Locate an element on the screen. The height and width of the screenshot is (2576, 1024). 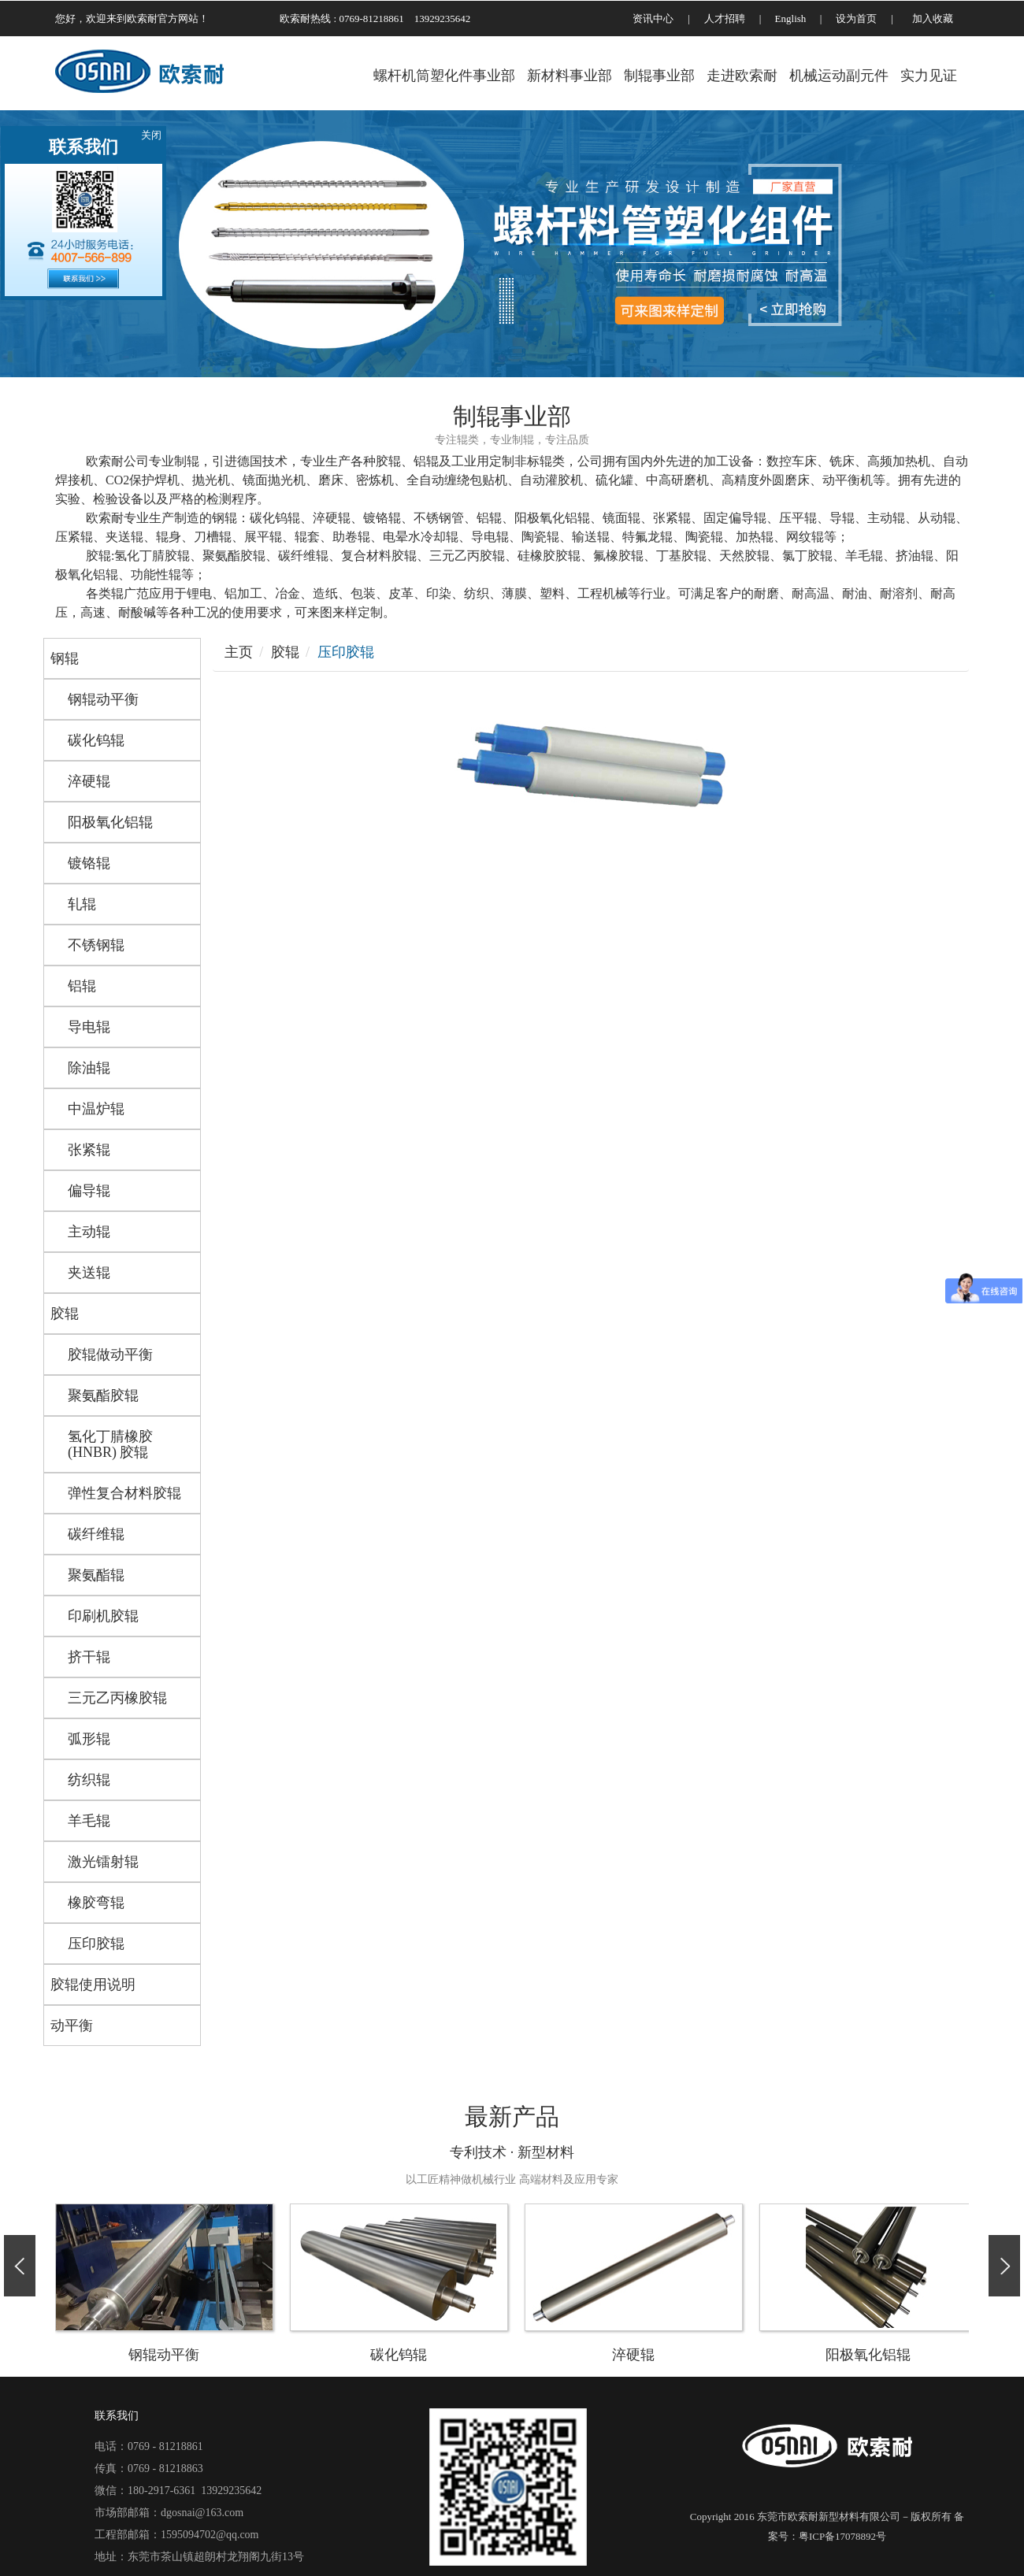
压印胶辊 is located at coordinates (96, 1943).